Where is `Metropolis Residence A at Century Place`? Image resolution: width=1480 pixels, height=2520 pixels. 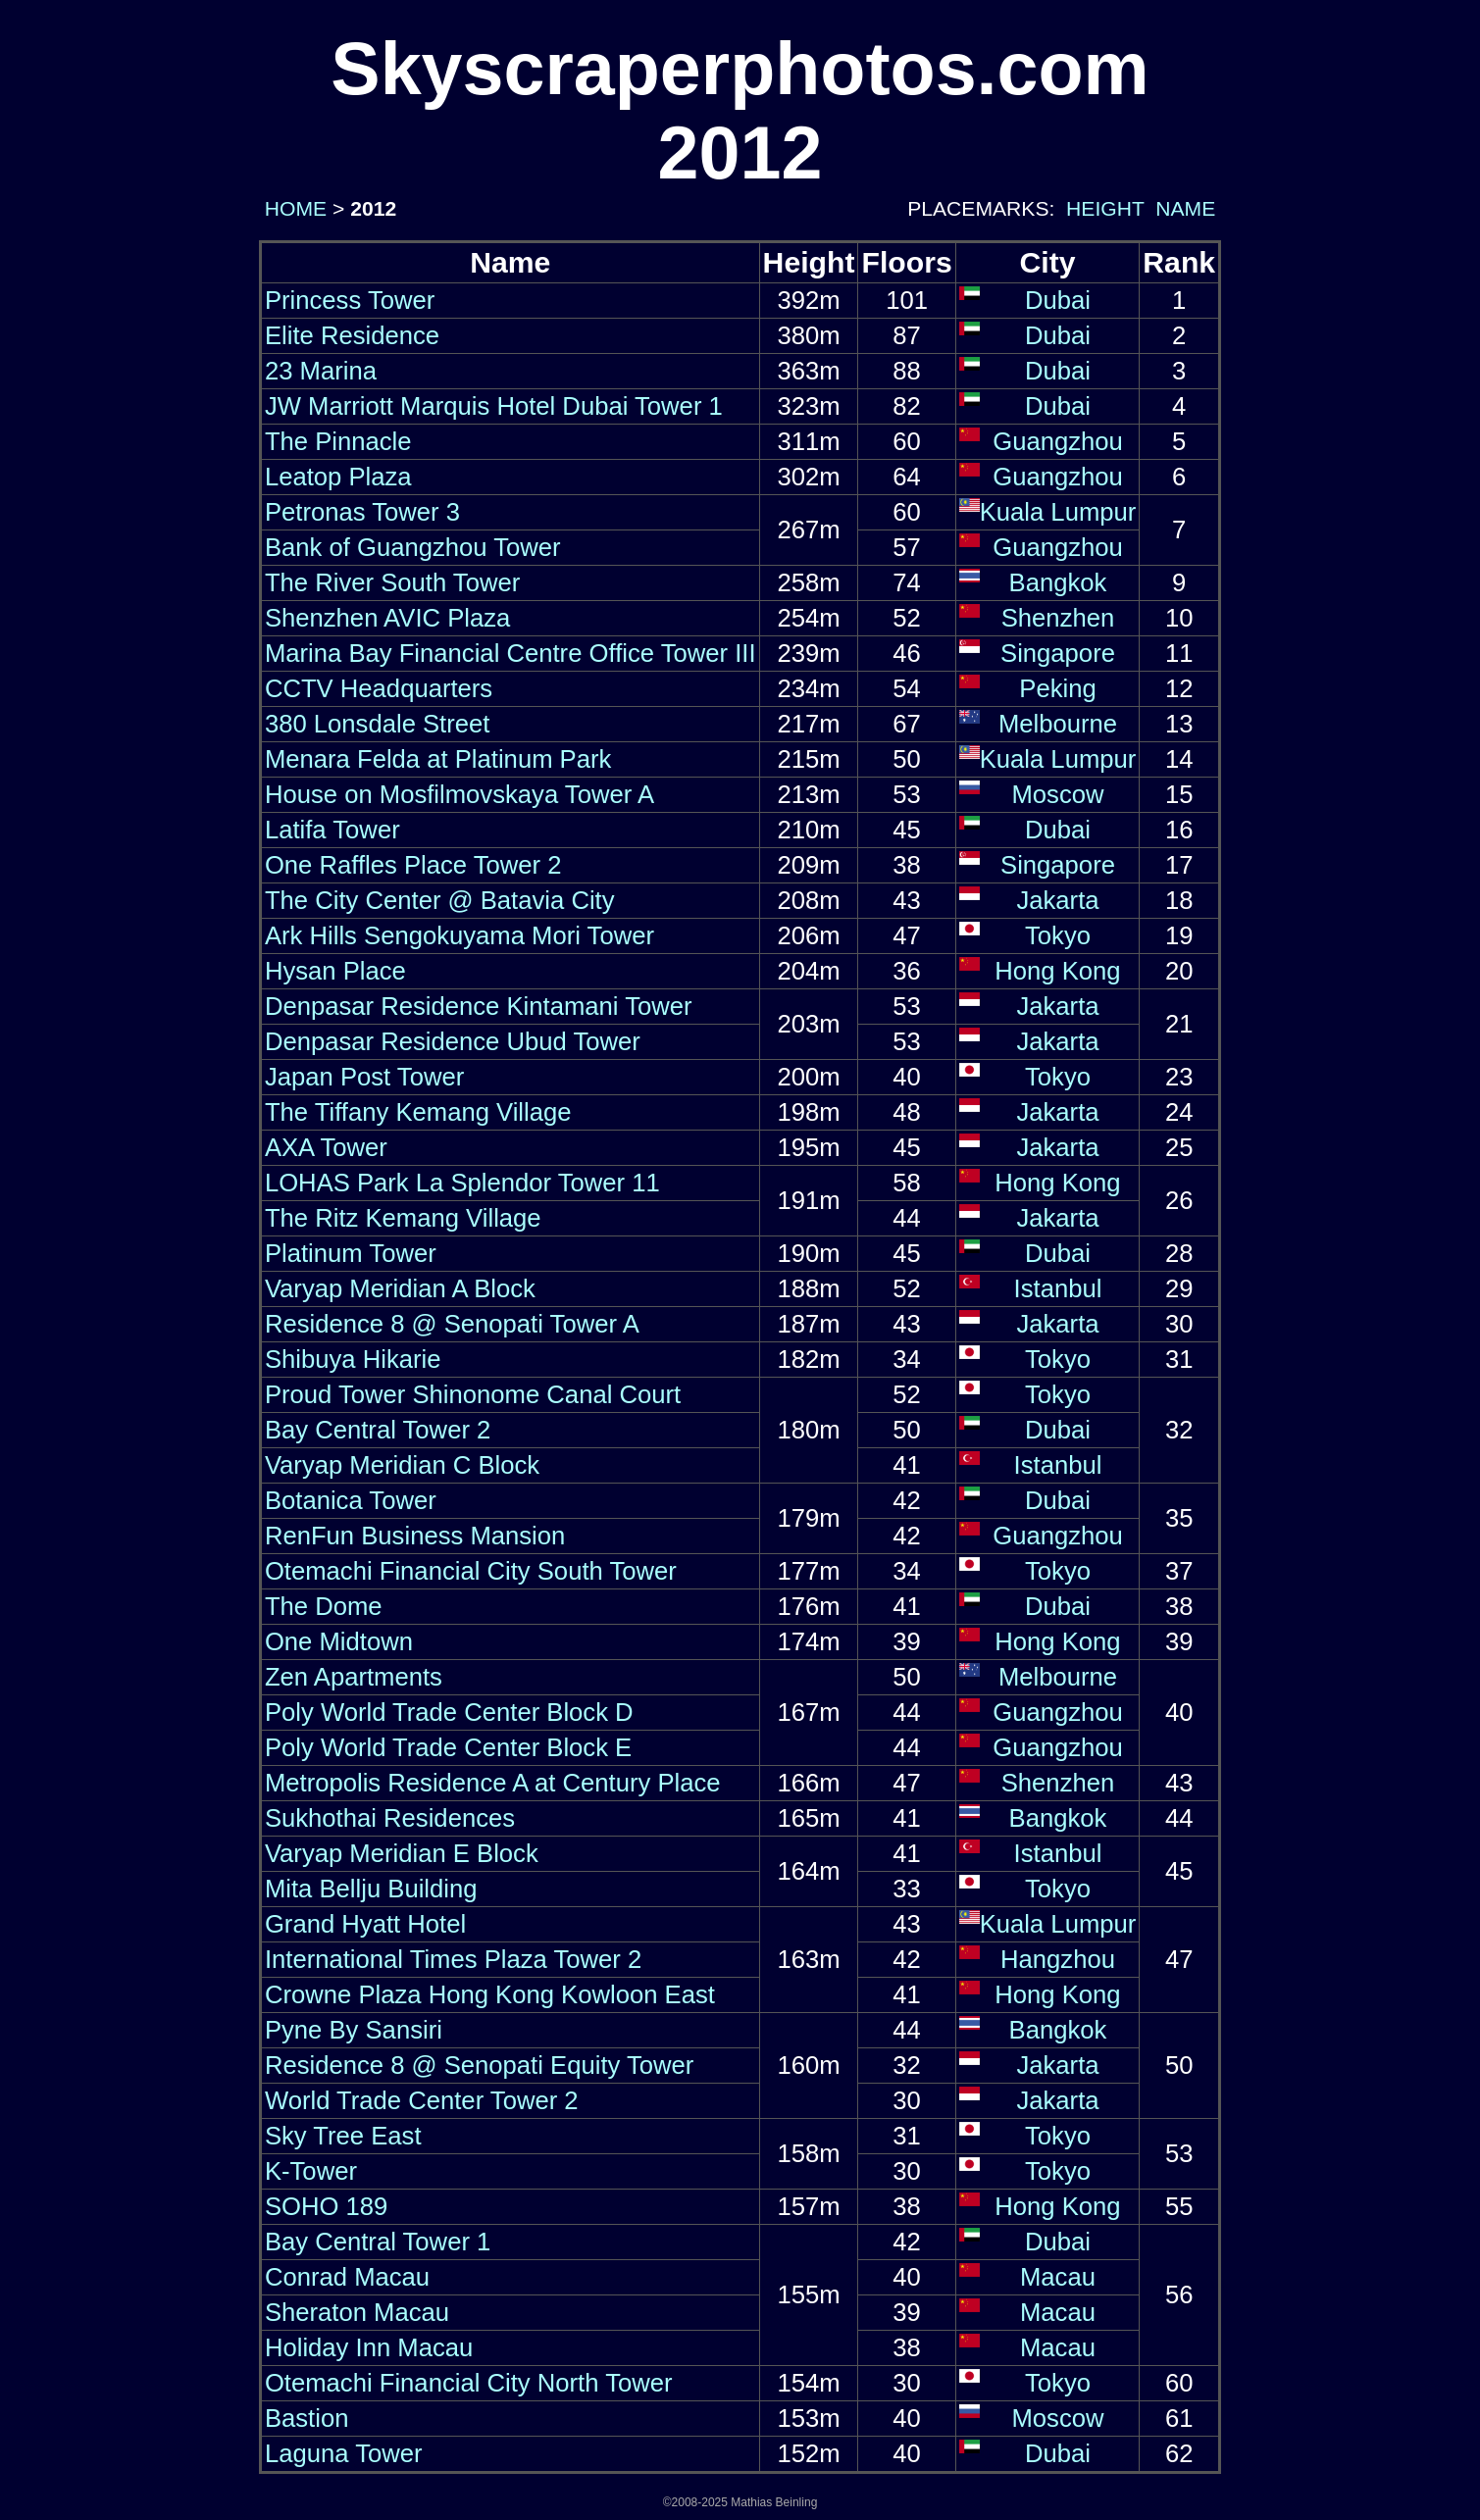 Metropolis Residence A at Century Place is located at coordinates (493, 1782).